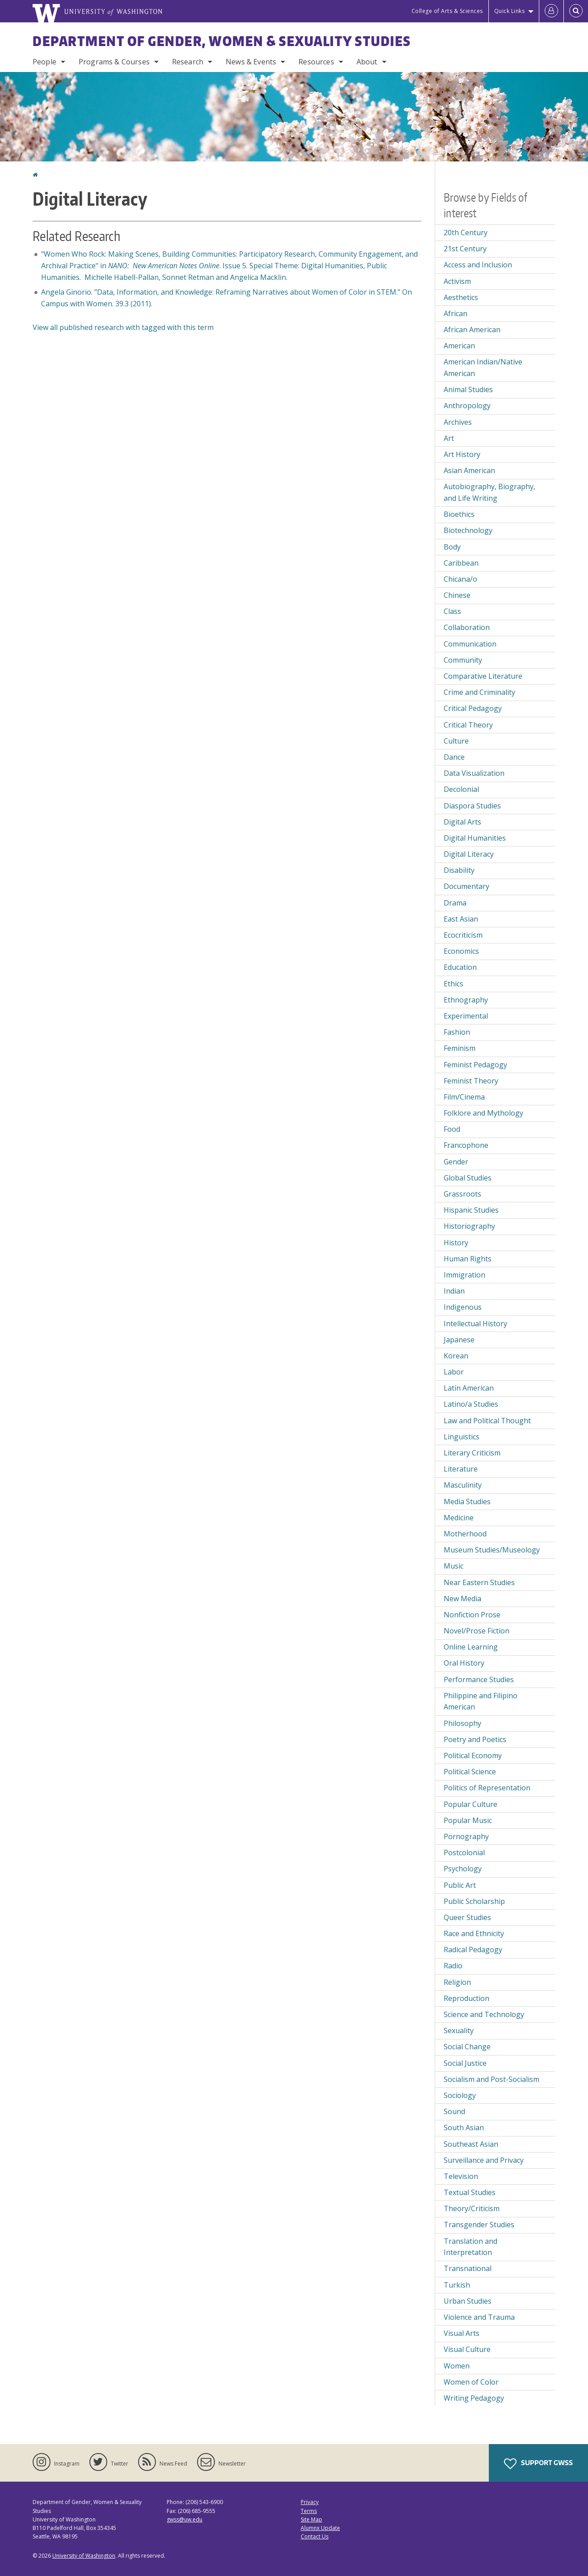  I want to click on American Indian/Native American, so click(483, 367).